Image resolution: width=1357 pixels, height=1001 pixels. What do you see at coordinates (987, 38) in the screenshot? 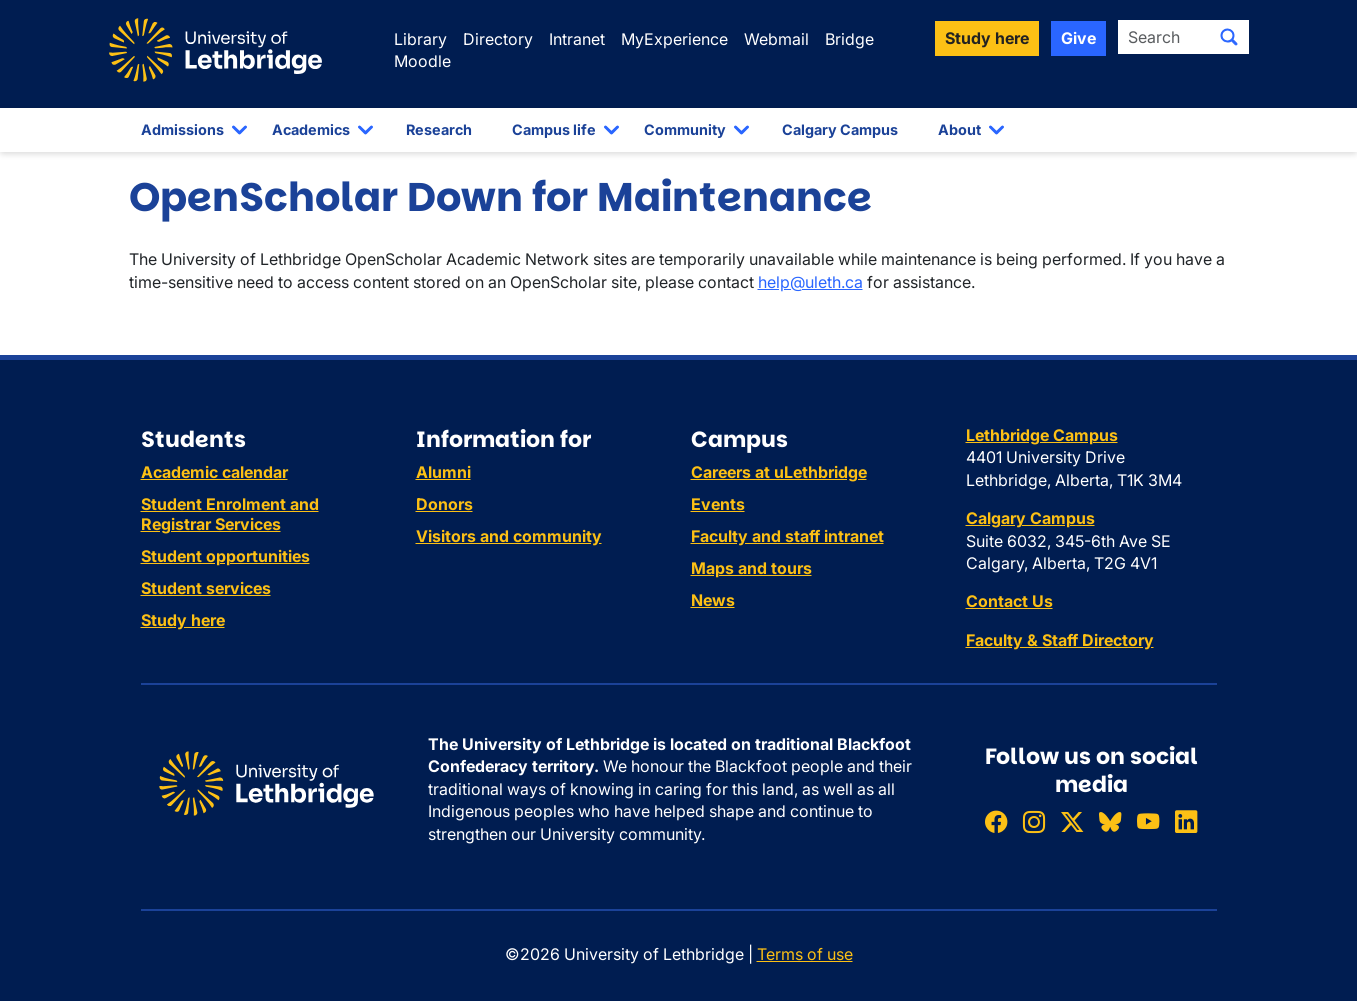
I see `Study here [button]` at bounding box center [987, 38].